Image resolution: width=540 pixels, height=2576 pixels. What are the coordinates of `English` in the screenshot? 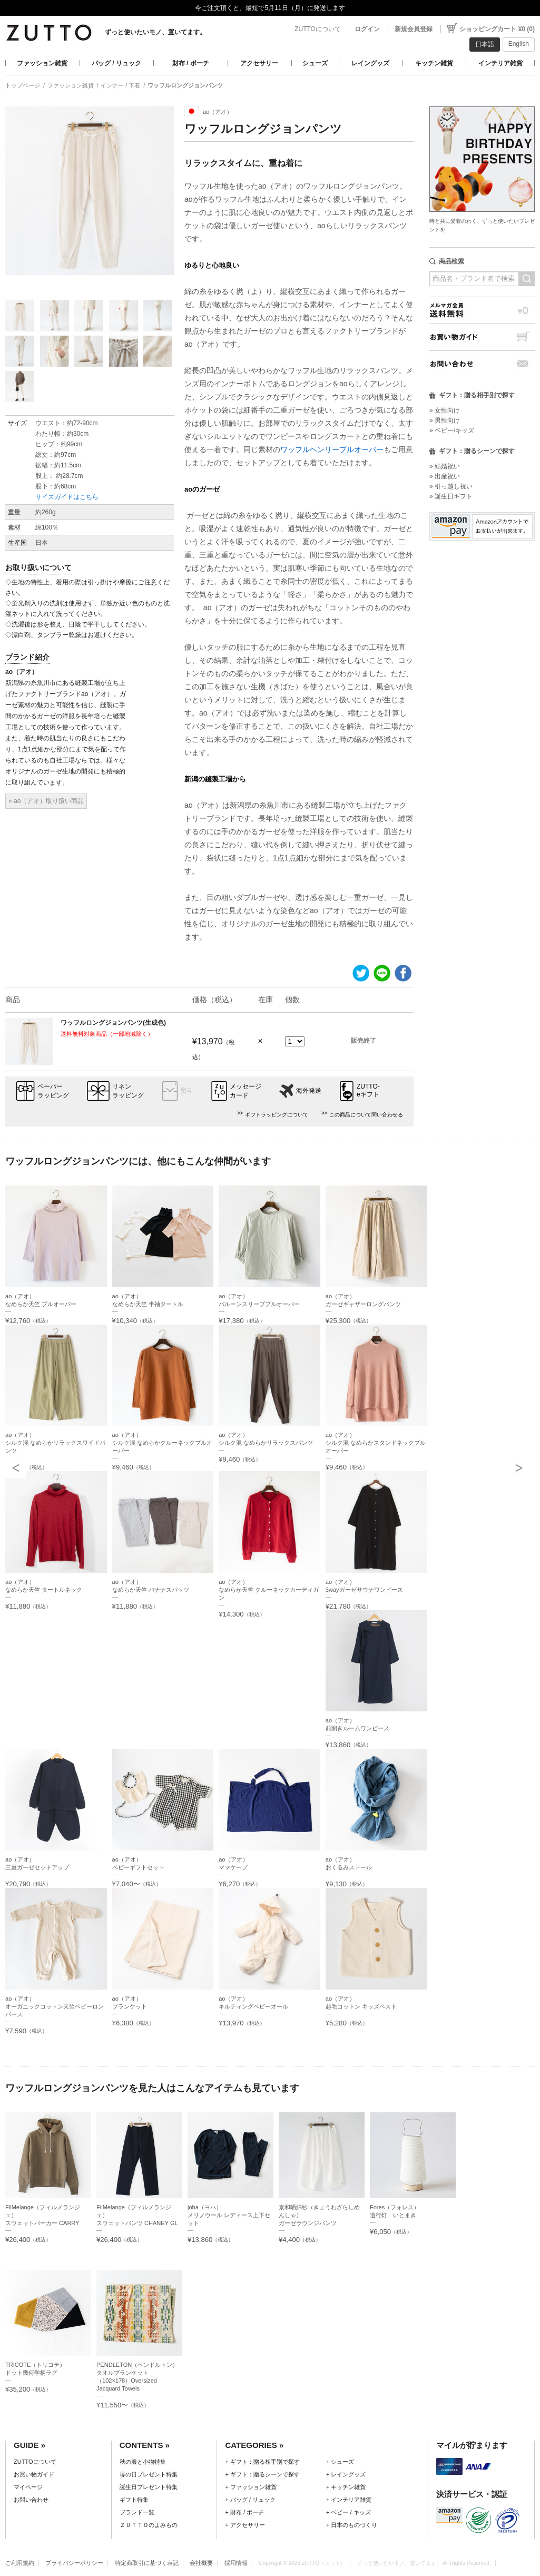 It's located at (518, 43).